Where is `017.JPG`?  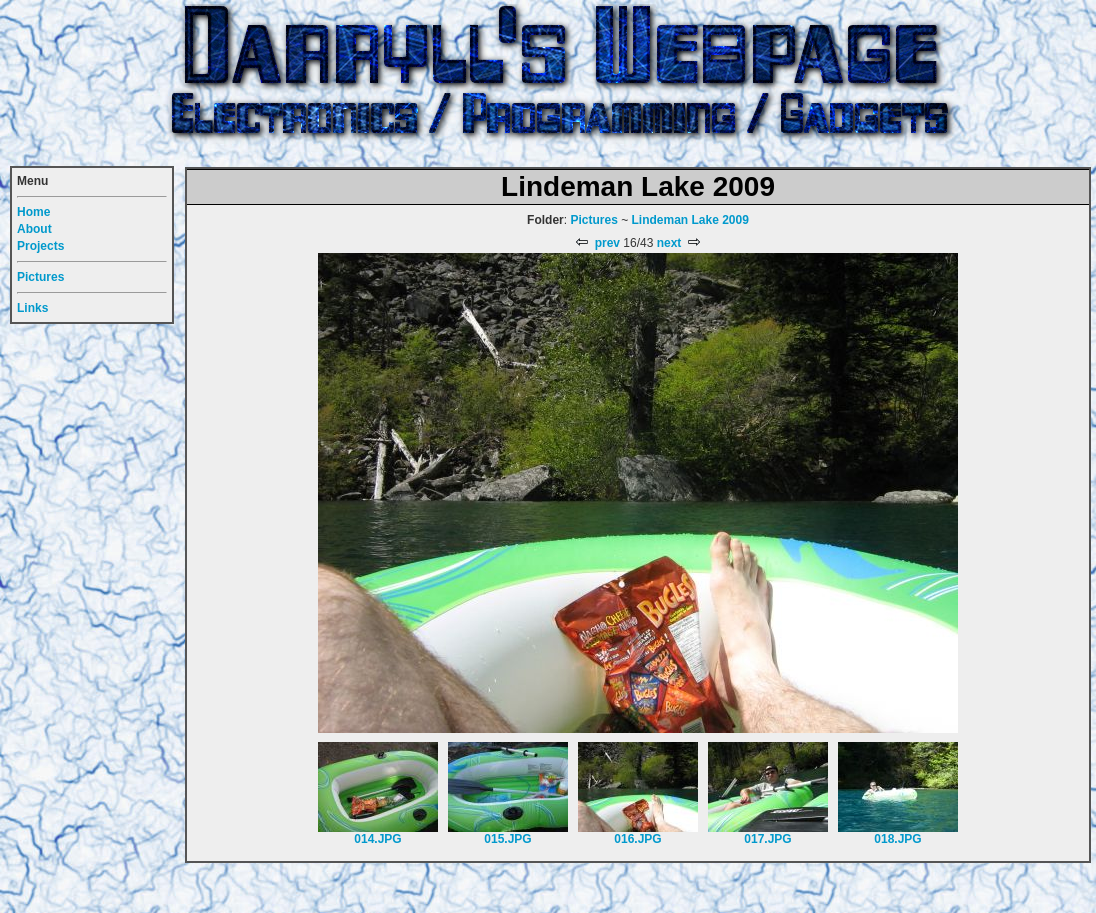 017.JPG is located at coordinates (767, 839).